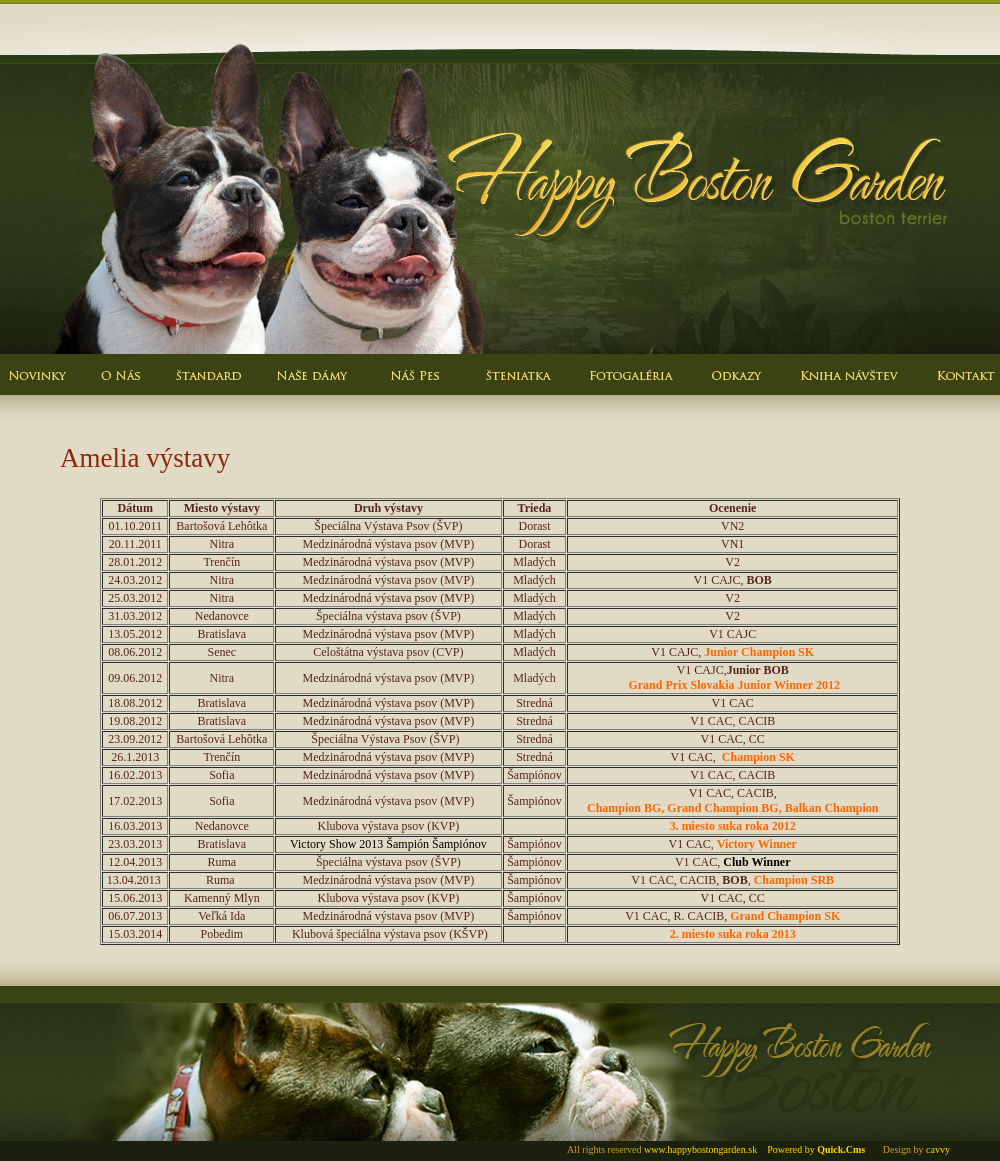  Describe the element at coordinates (700, 1149) in the screenshot. I see `www.happybostongarden.sk` at that location.